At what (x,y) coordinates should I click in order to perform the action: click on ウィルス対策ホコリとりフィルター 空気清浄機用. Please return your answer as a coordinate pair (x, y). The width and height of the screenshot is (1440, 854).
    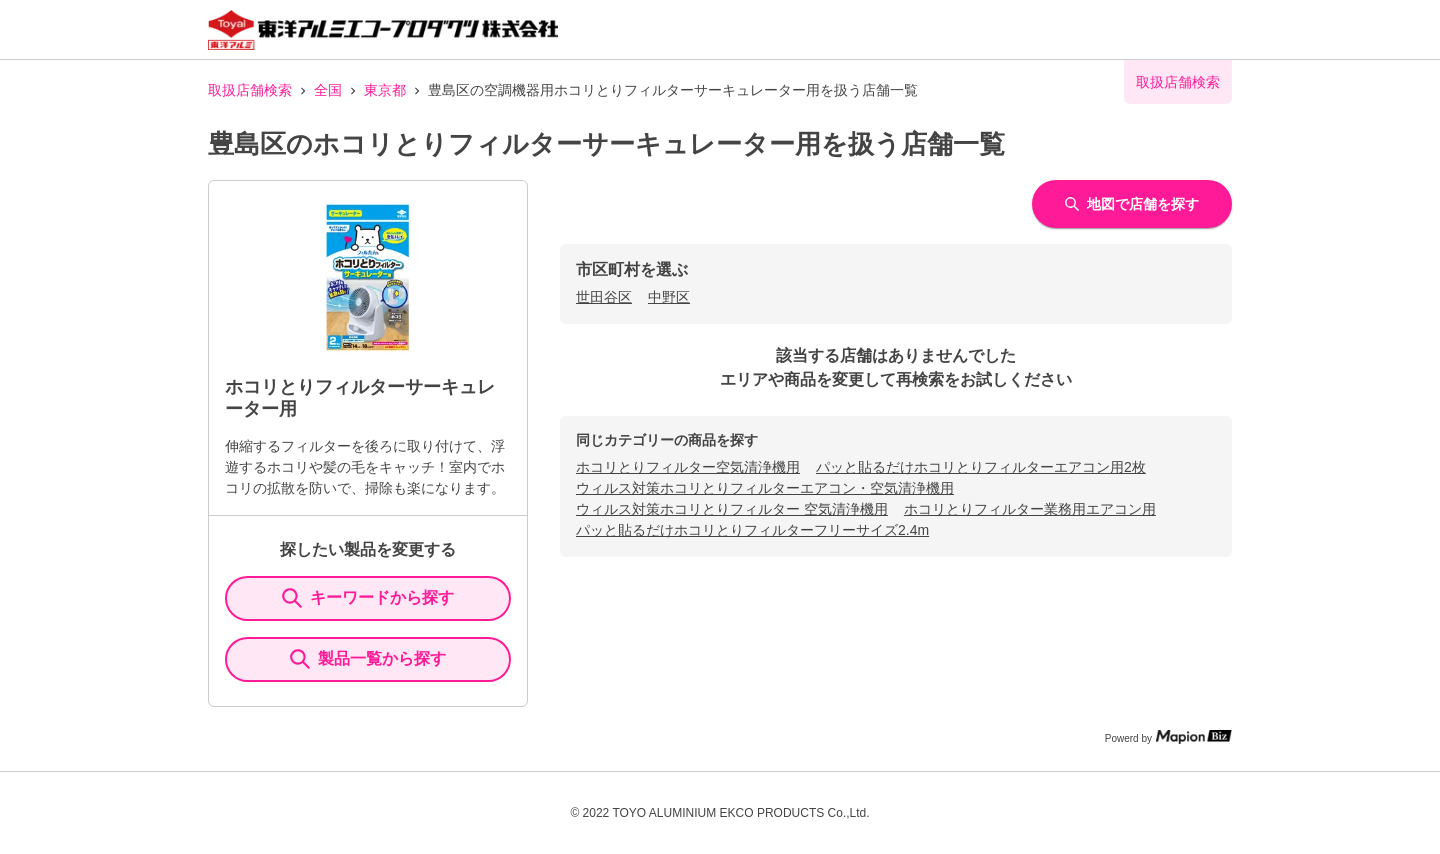
    Looking at the image, I should click on (732, 509).